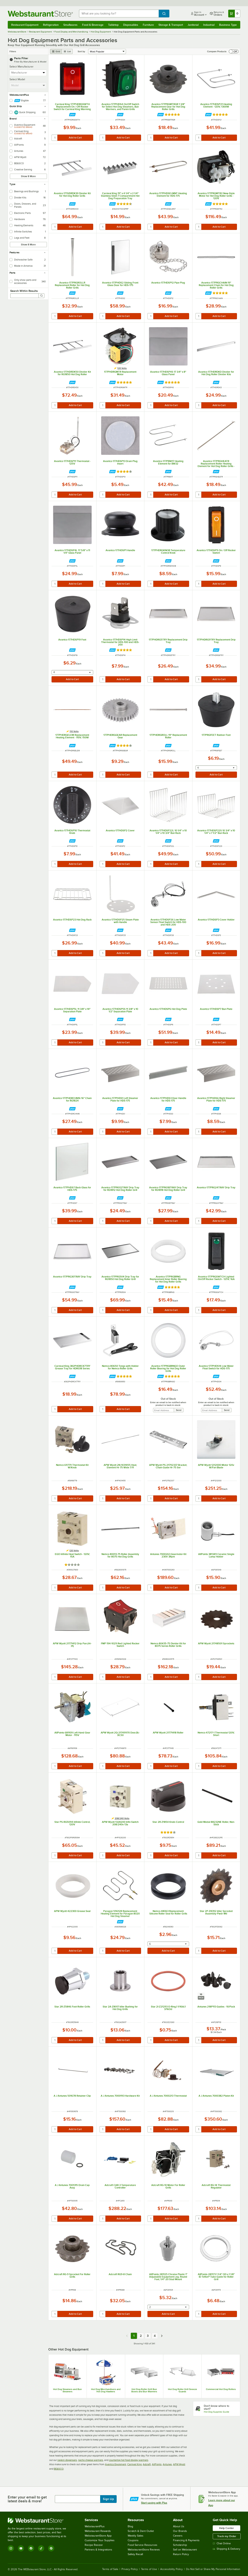 The image size is (248, 2576). What do you see at coordinates (228, 24) in the screenshot?
I see `Business Type` at bounding box center [228, 24].